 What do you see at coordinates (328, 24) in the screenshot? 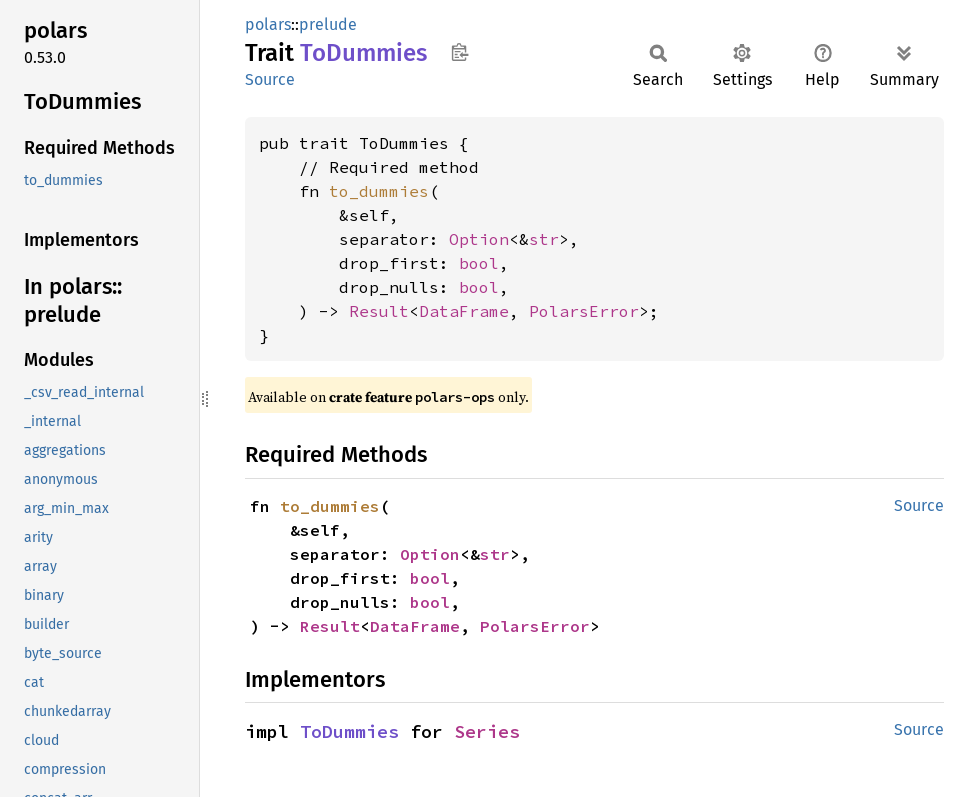
I see `prelude` at bounding box center [328, 24].